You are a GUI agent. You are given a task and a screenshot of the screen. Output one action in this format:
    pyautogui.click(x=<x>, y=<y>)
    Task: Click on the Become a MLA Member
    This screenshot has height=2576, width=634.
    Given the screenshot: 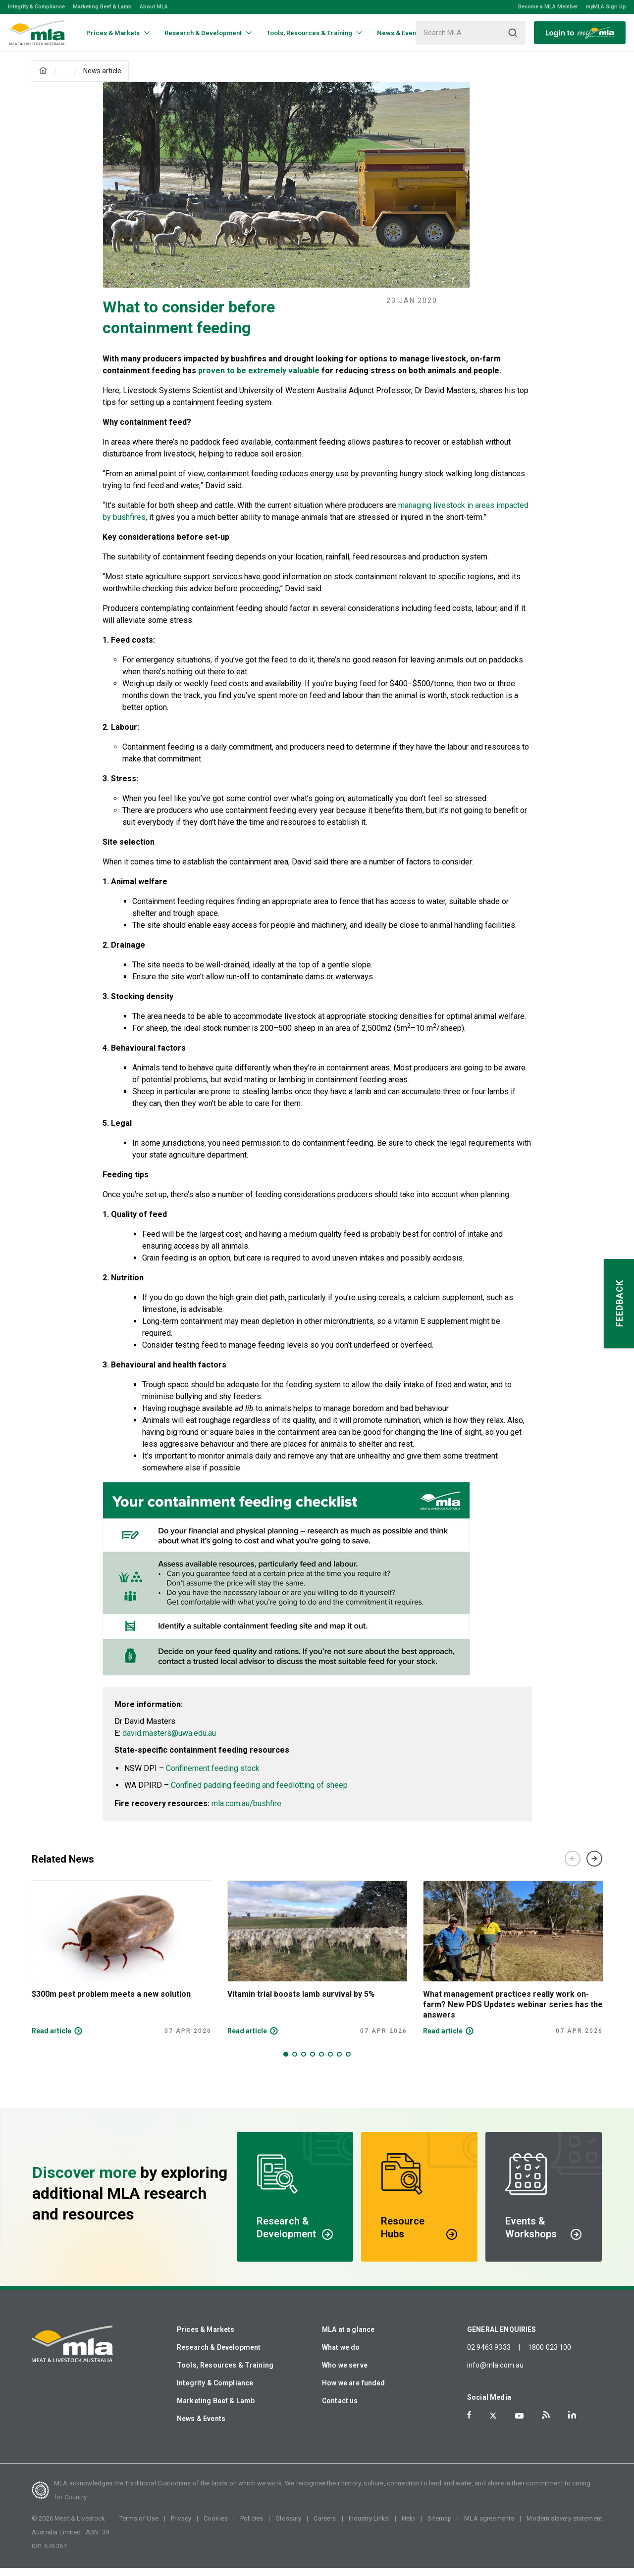 What is the action you would take?
    pyautogui.click(x=548, y=6)
    